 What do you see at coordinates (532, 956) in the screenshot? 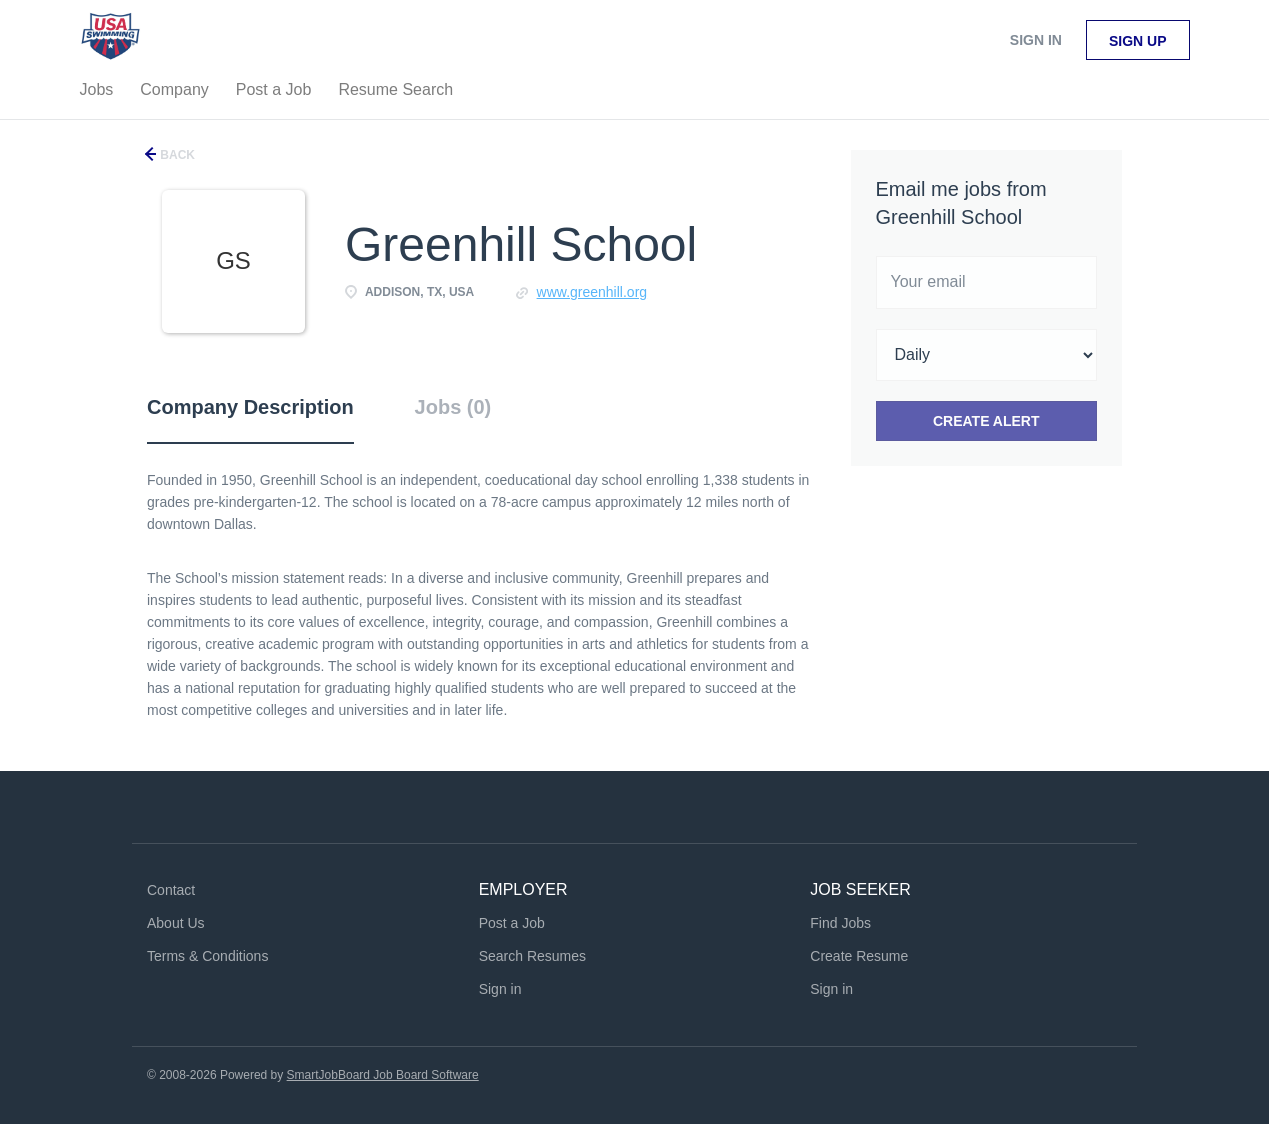
I see `Search Resumes` at bounding box center [532, 956].